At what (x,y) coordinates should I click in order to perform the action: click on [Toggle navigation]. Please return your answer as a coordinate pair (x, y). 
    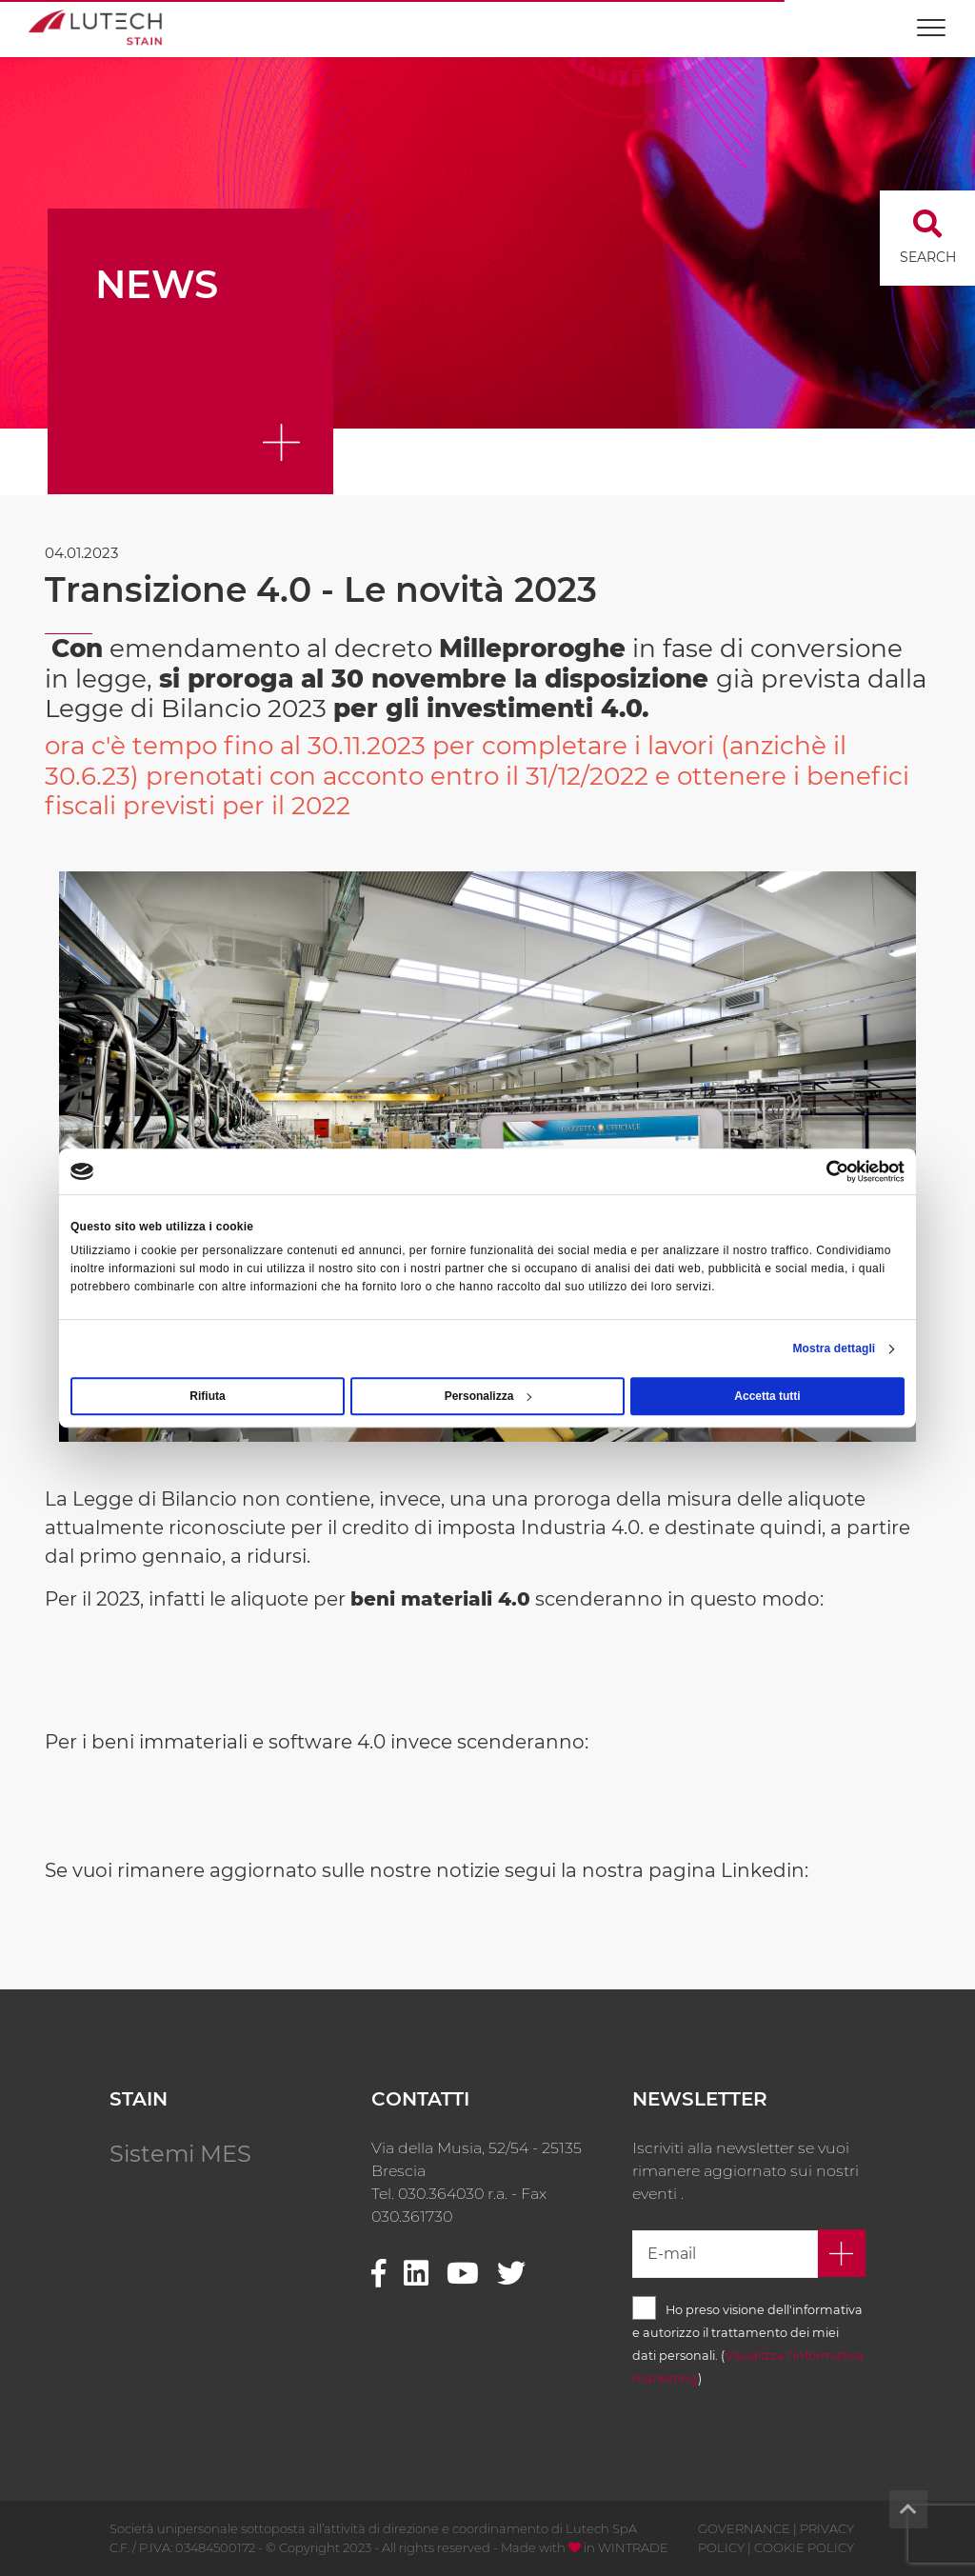
    Looking at the image, I should click on (931, 18).